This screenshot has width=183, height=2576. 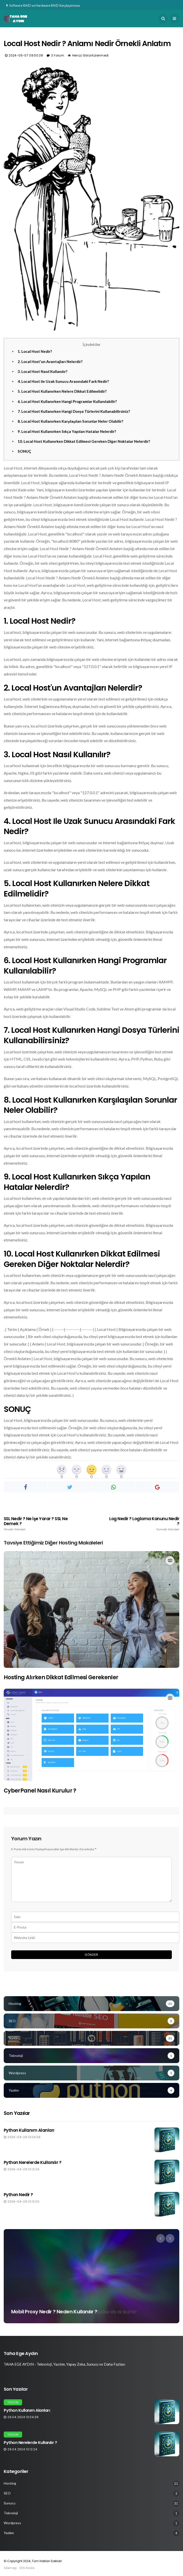 What do you see at coordinates (7, 2493) in the screenshot?
I see `SEO` at bounding box center [7, 2493].